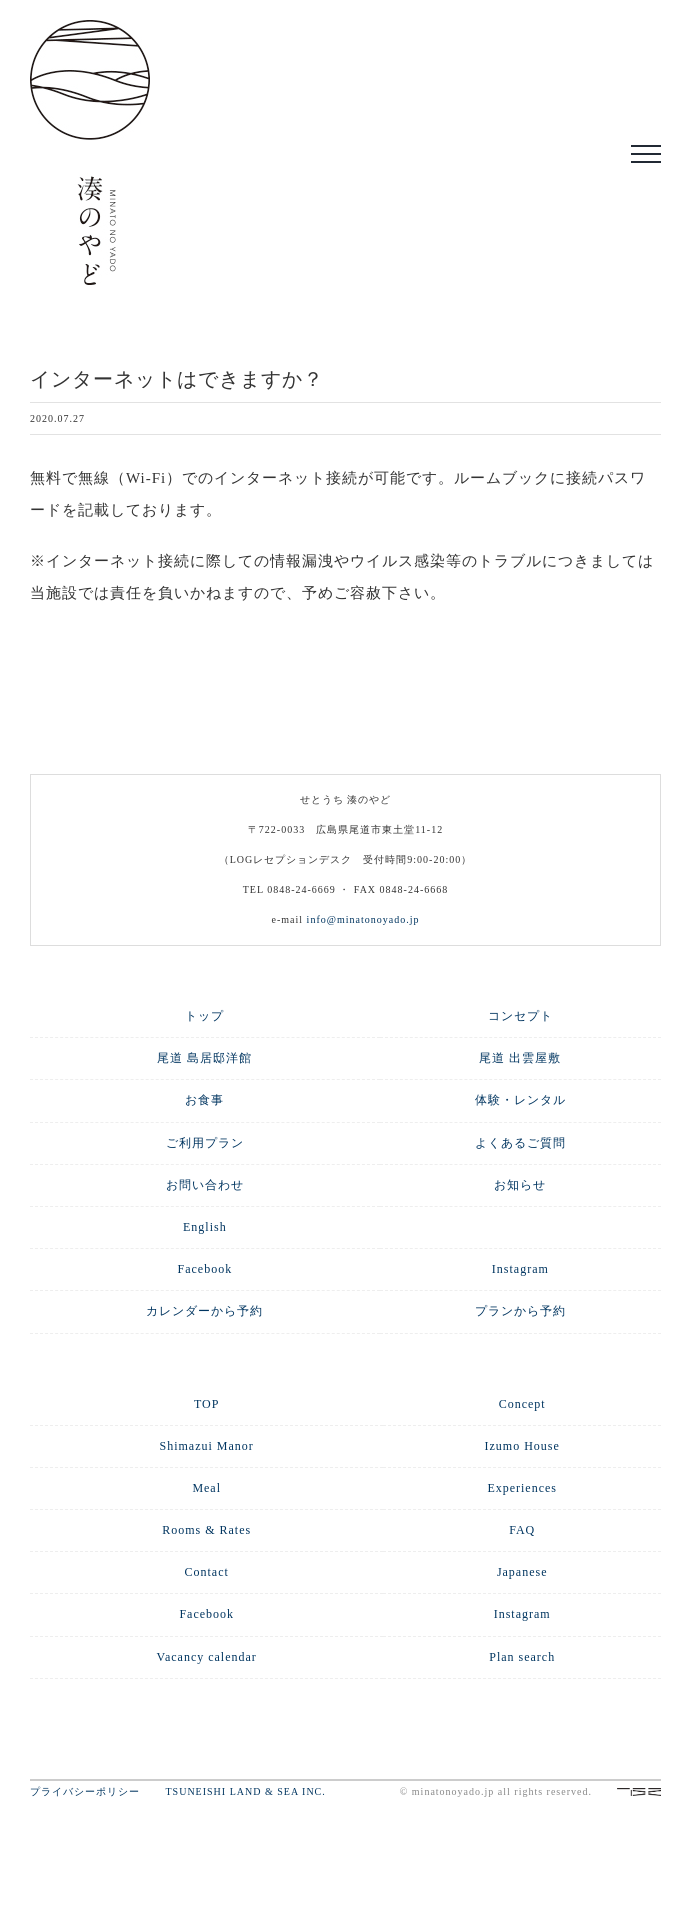 This screenshot has height=1928, width=691. I want to click on ご利用プラン, so click(205, 1143).